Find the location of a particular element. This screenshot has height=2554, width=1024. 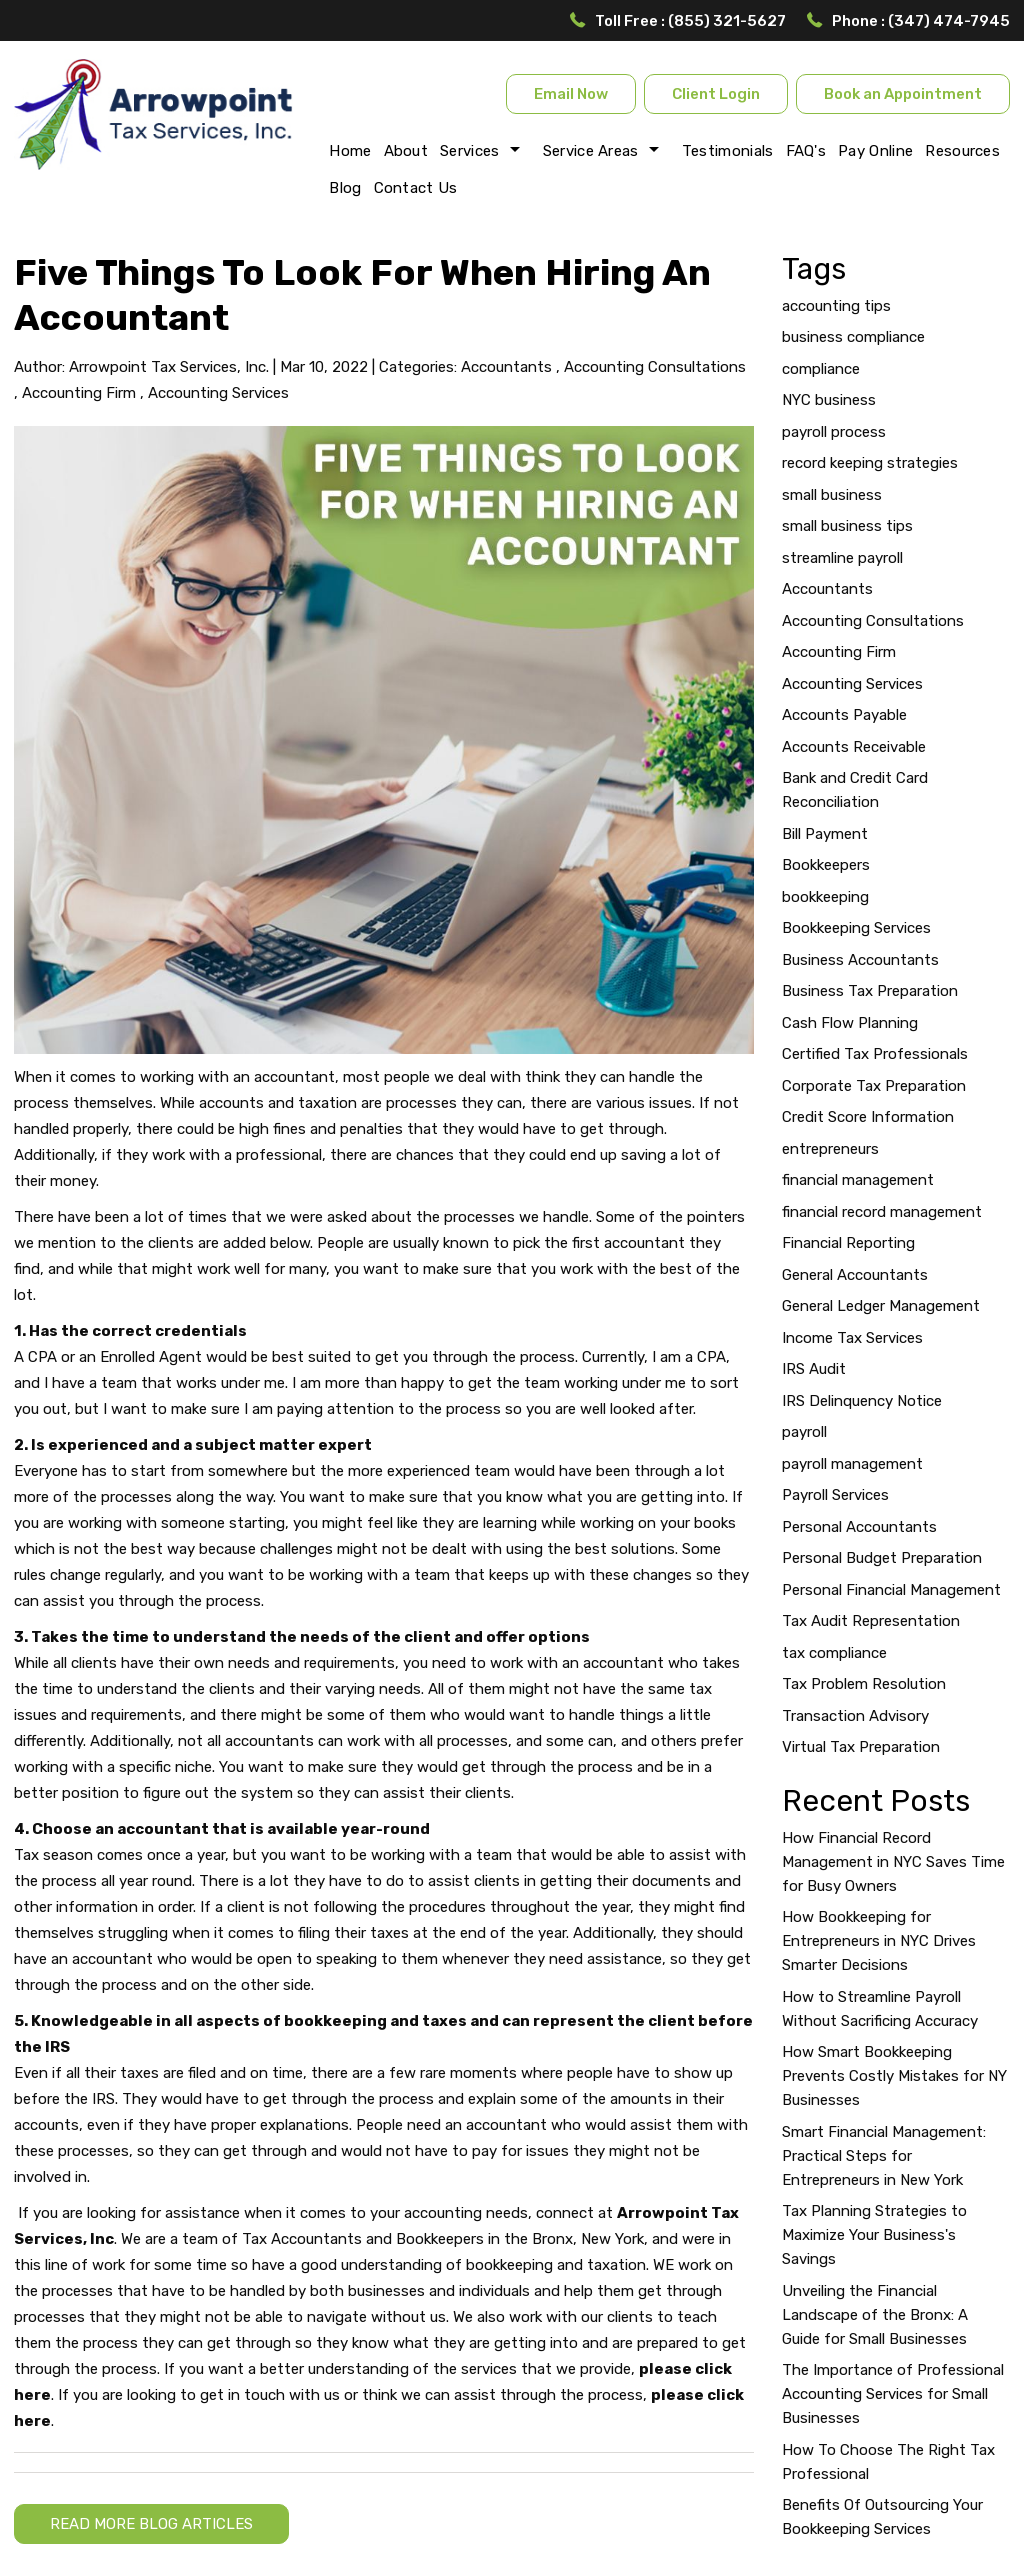

Bookkeepers is located at coordinates (826, 865).